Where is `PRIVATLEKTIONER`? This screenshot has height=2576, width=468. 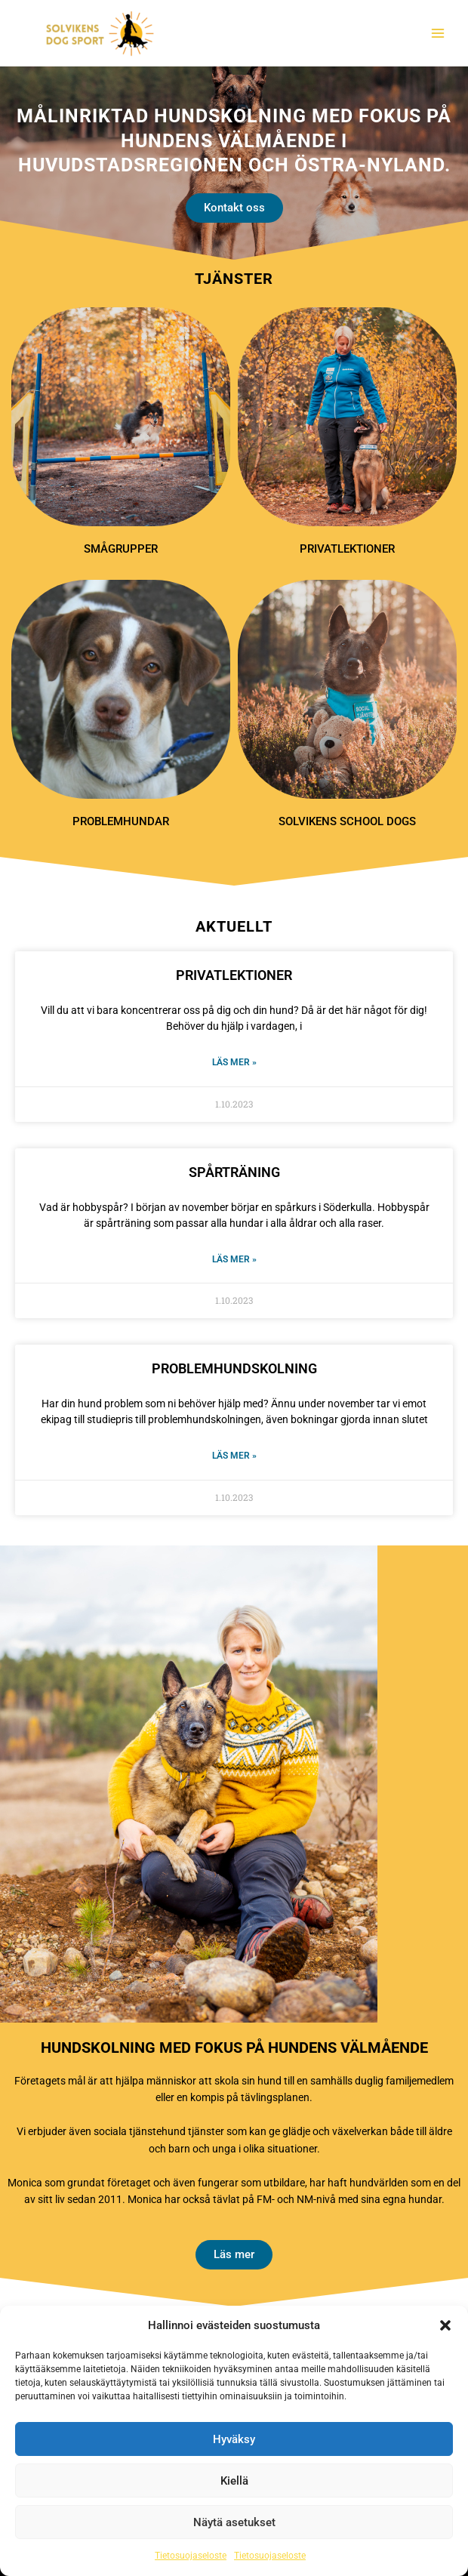
PRIVATLEKTIONER is located at coordinates (234, 975).